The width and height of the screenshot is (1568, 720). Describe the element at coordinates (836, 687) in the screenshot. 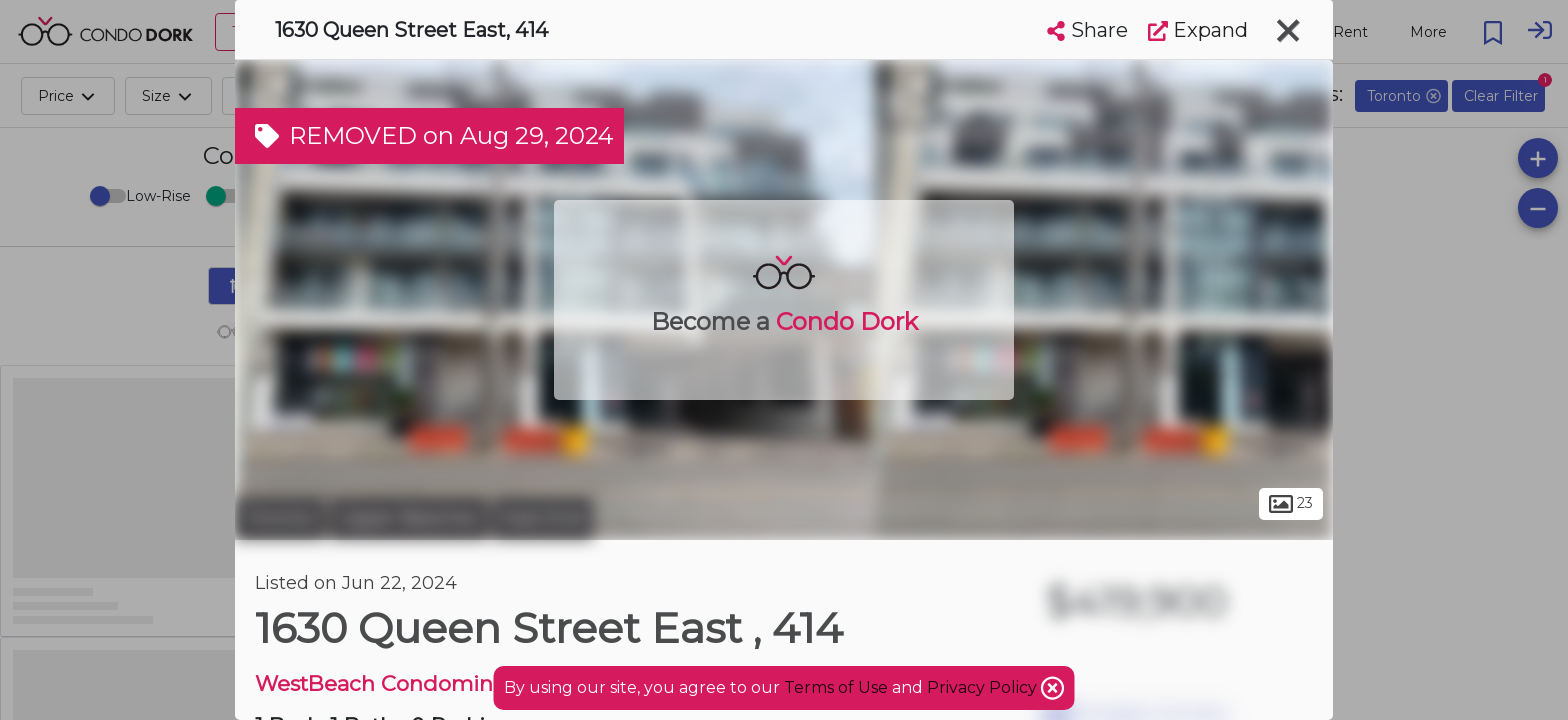

I see `Terms of Use` at that location.